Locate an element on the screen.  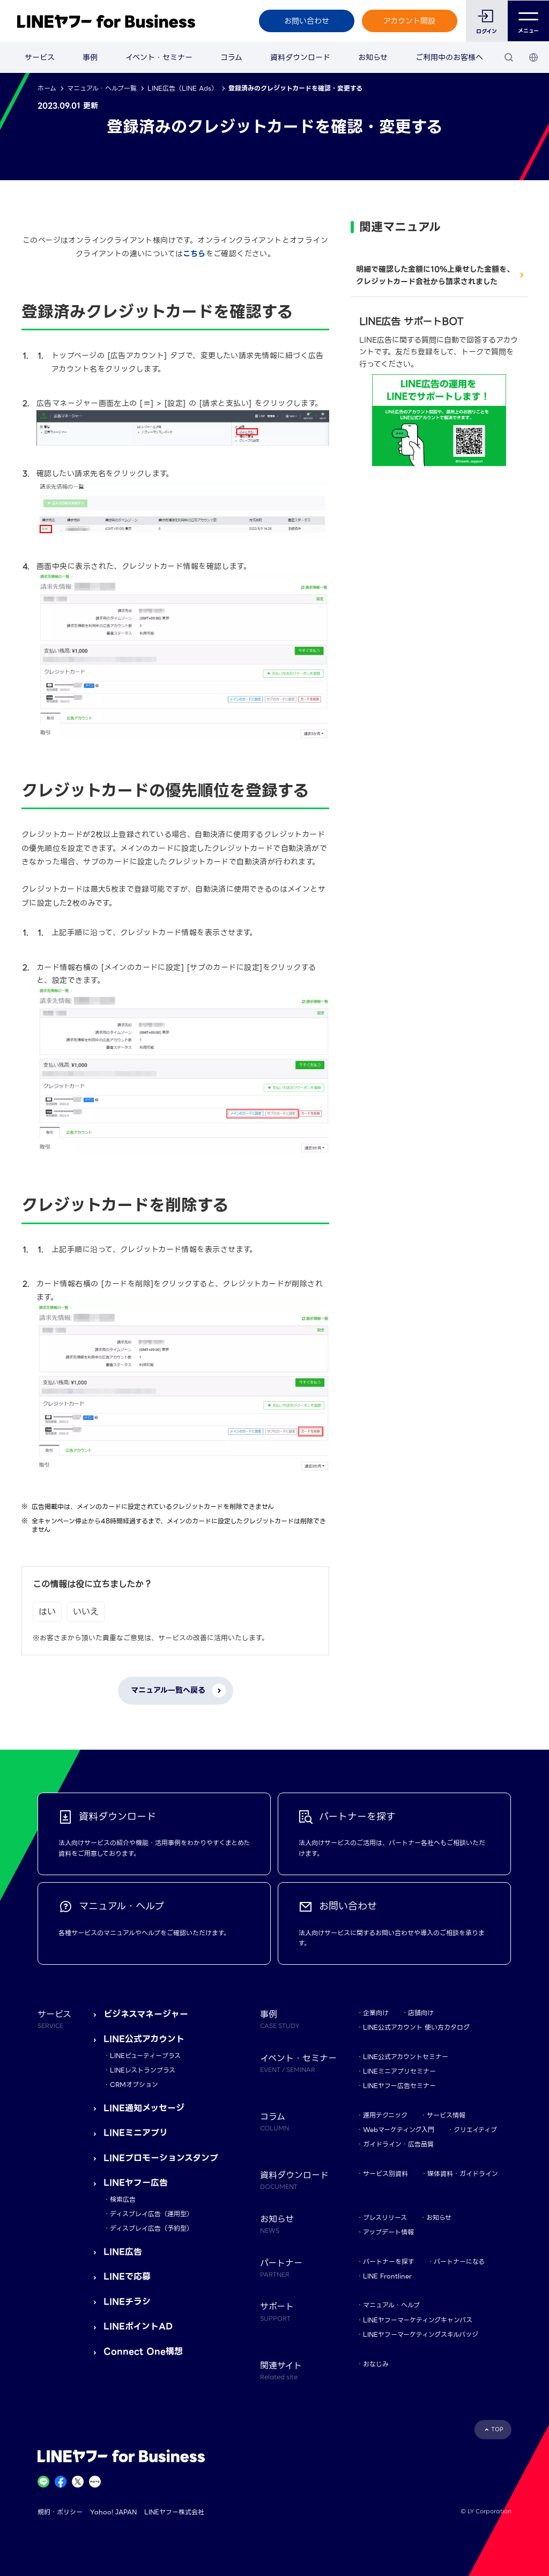
企業向け is located at coordinates (376, 2013).